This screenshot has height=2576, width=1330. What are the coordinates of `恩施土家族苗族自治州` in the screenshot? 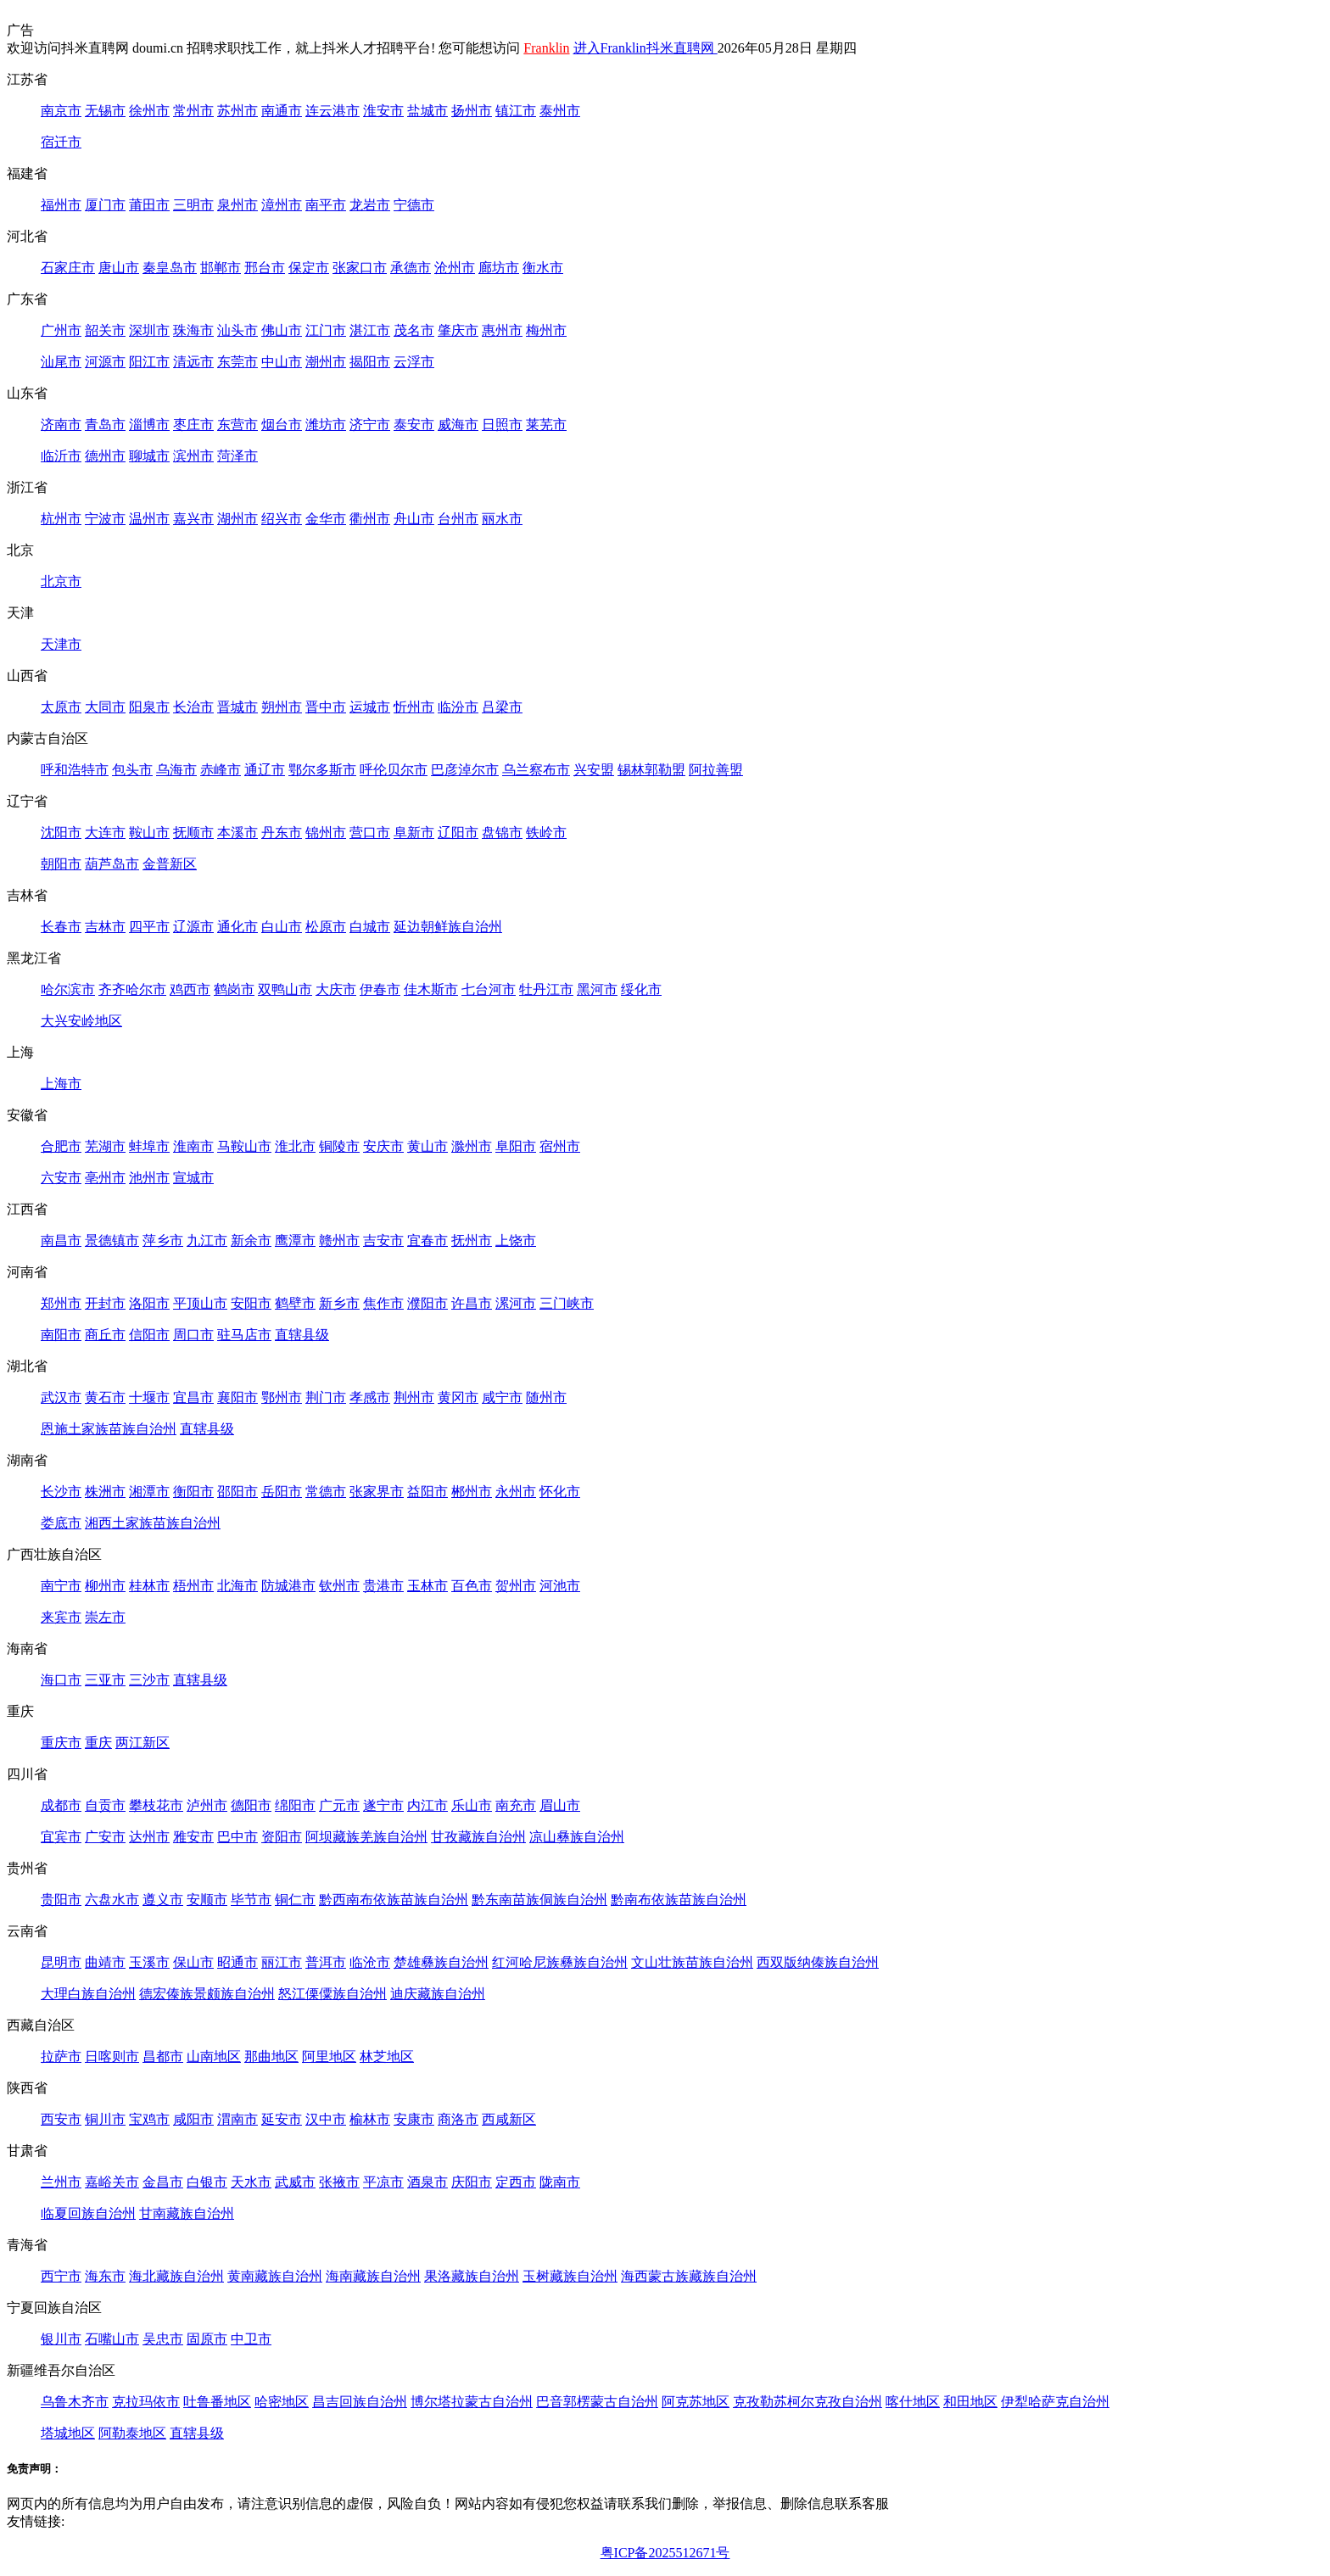 It's located at (108, 1429).